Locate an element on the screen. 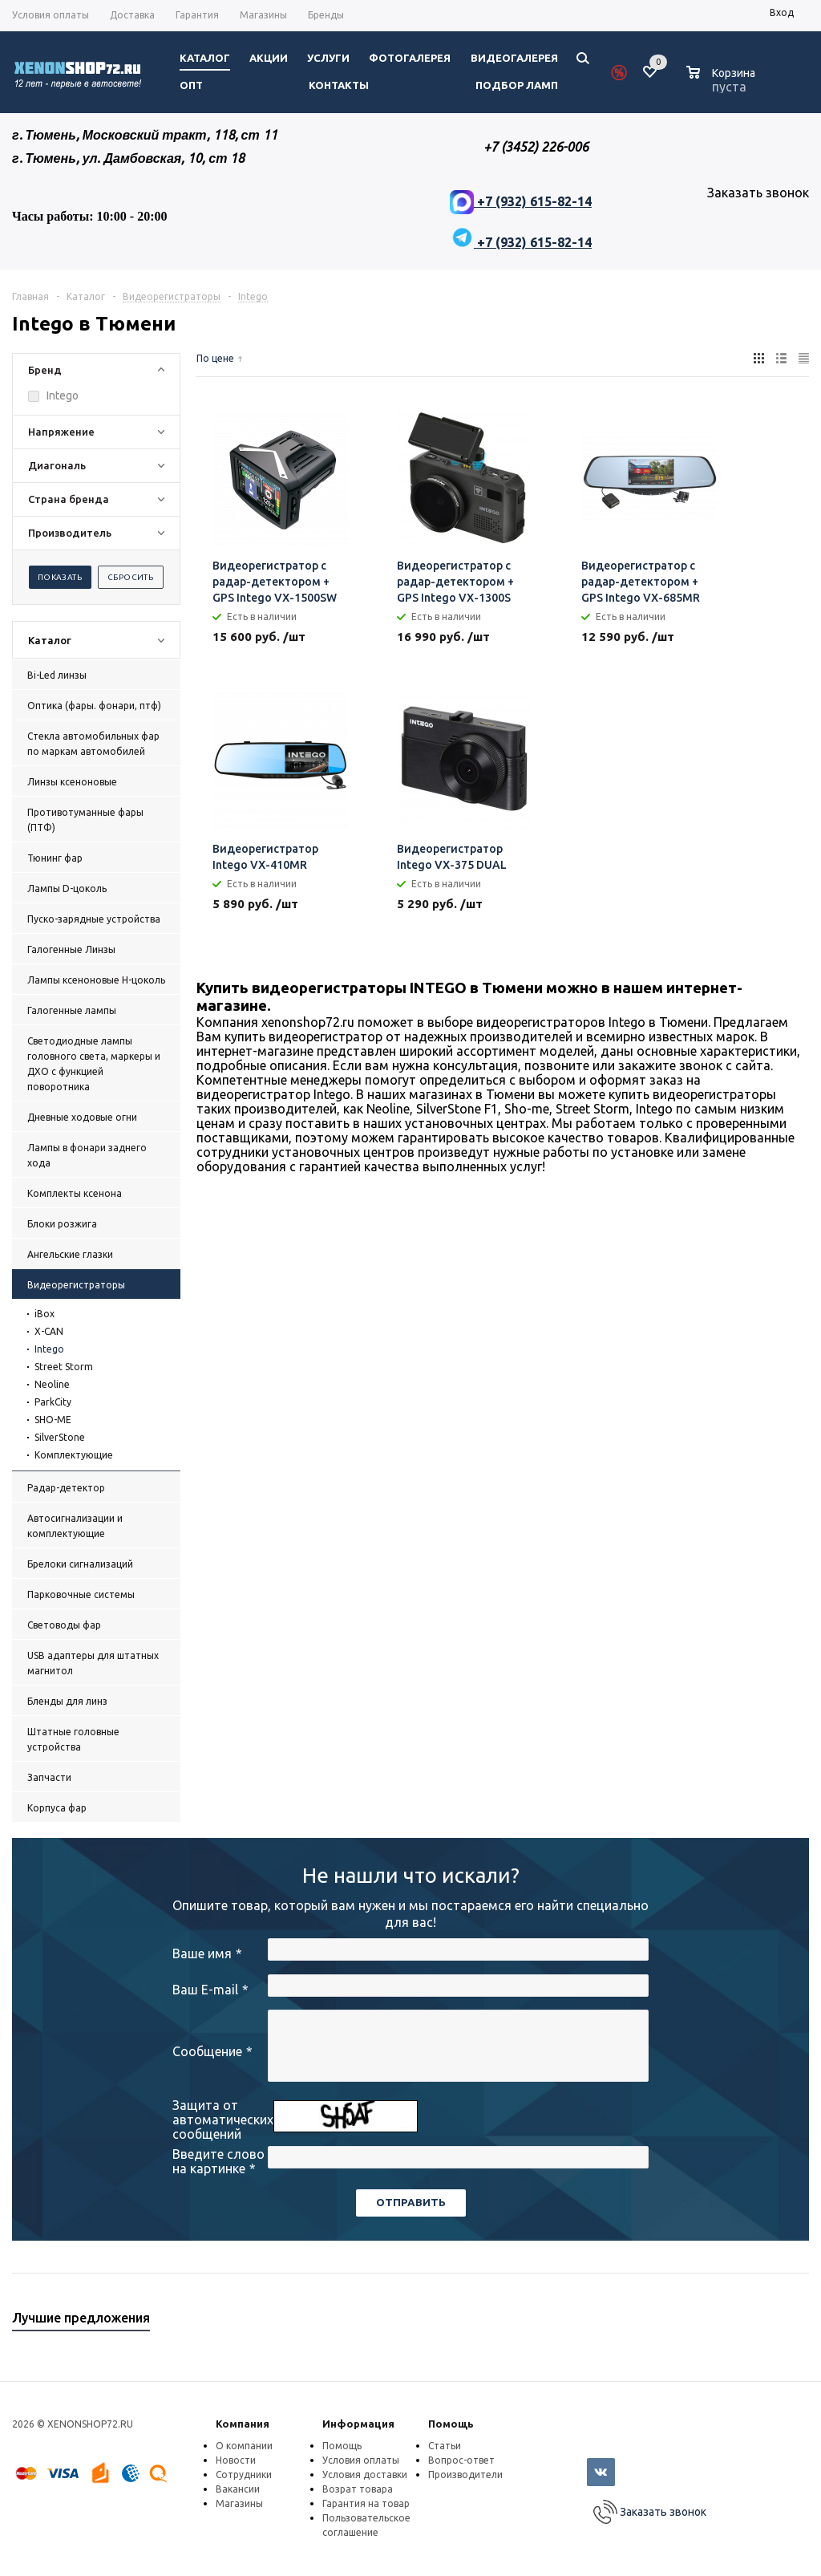  Возрат товара is located at coordinates (357, 2489).